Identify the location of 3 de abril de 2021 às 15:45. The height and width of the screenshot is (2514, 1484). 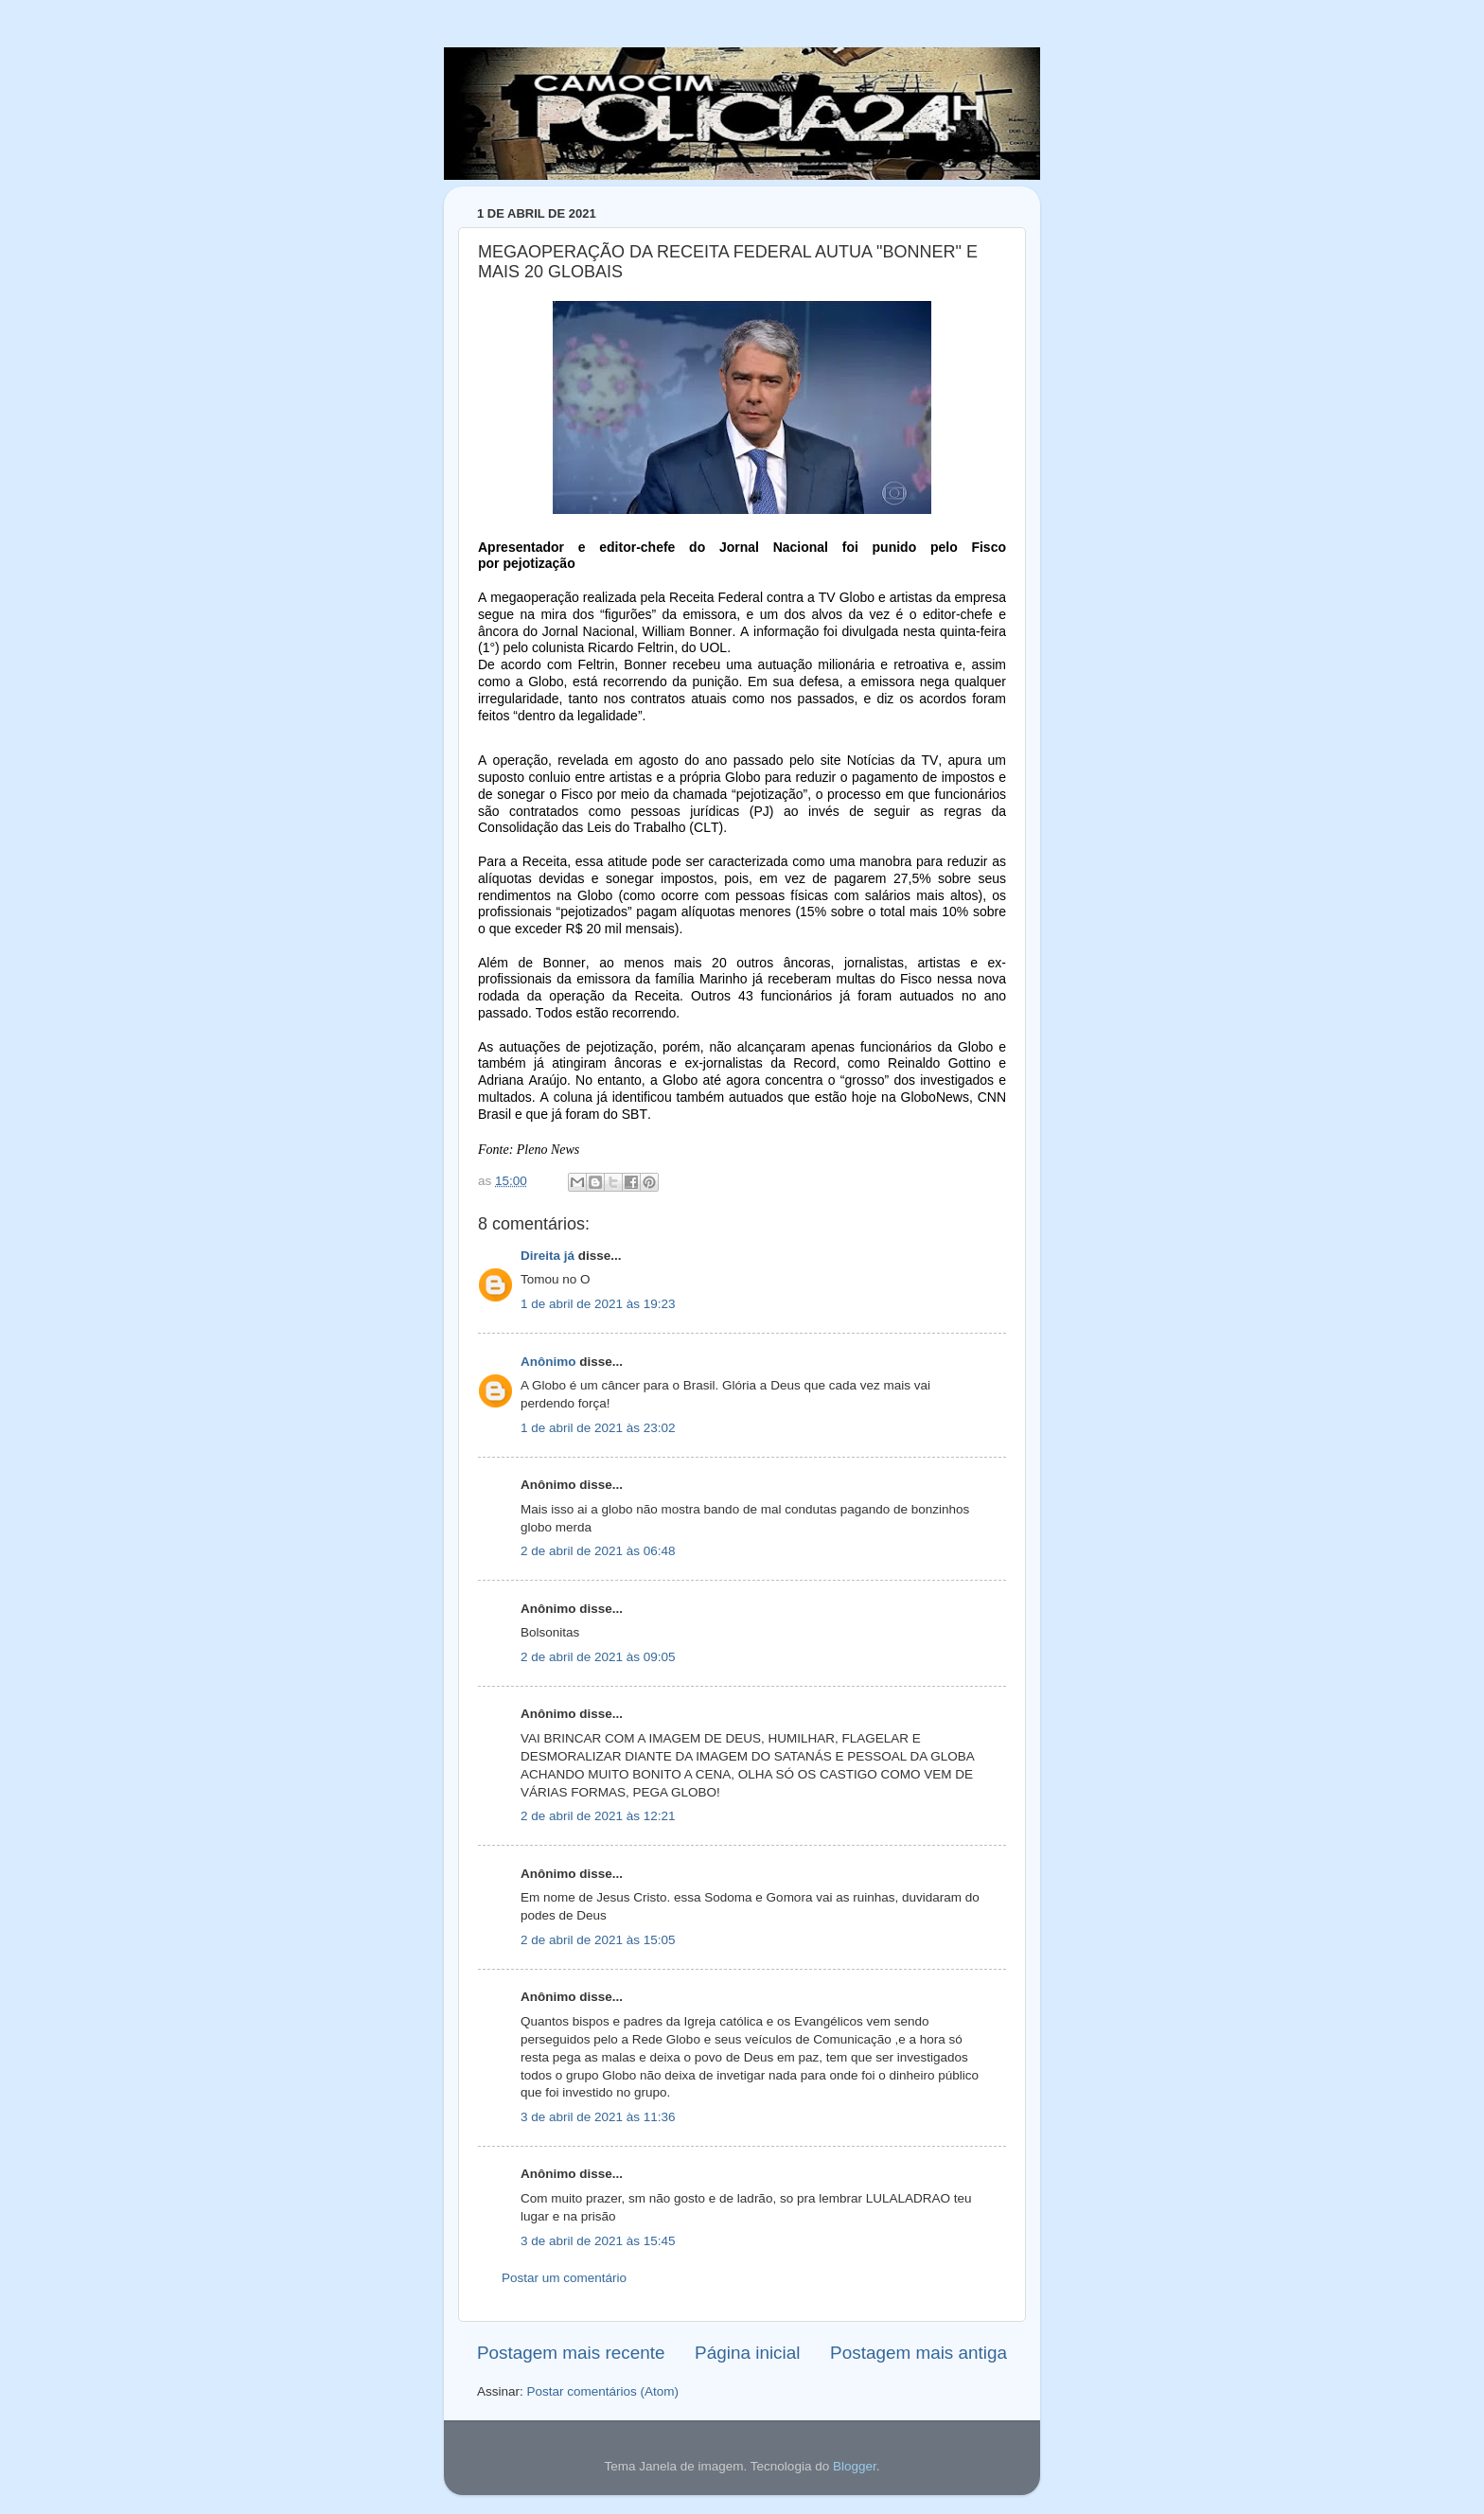
(598, 2241).